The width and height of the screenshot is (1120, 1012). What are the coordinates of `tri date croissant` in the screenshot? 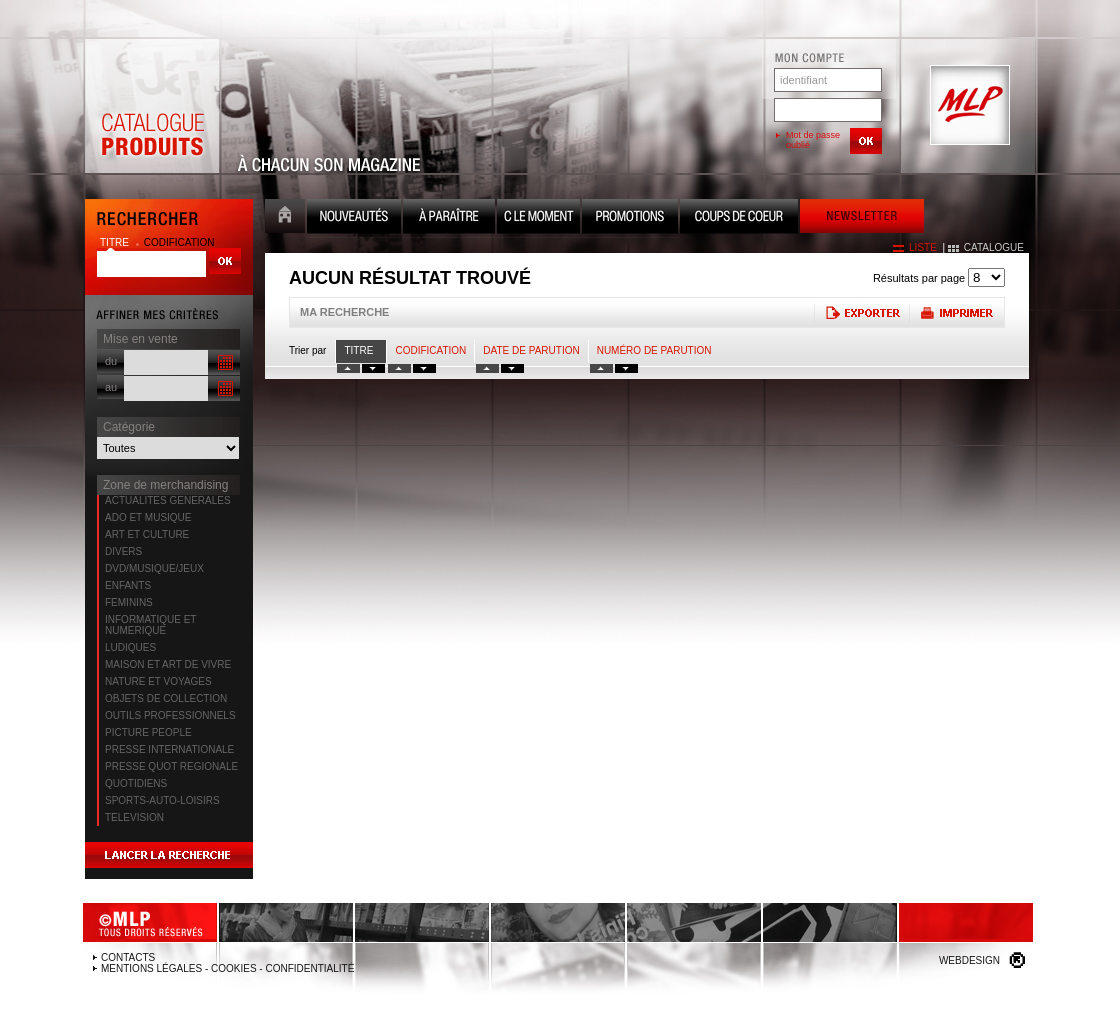 It's located at (487, 368).